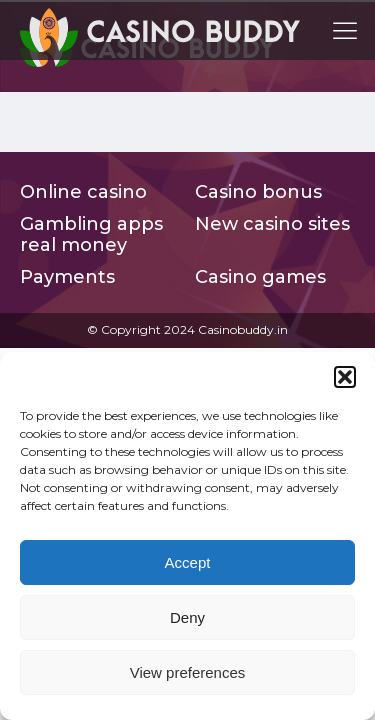  What do you see at coordinates (83, 192) in the screenshot?
I see `Online casino` at bounding box center [83, 192].